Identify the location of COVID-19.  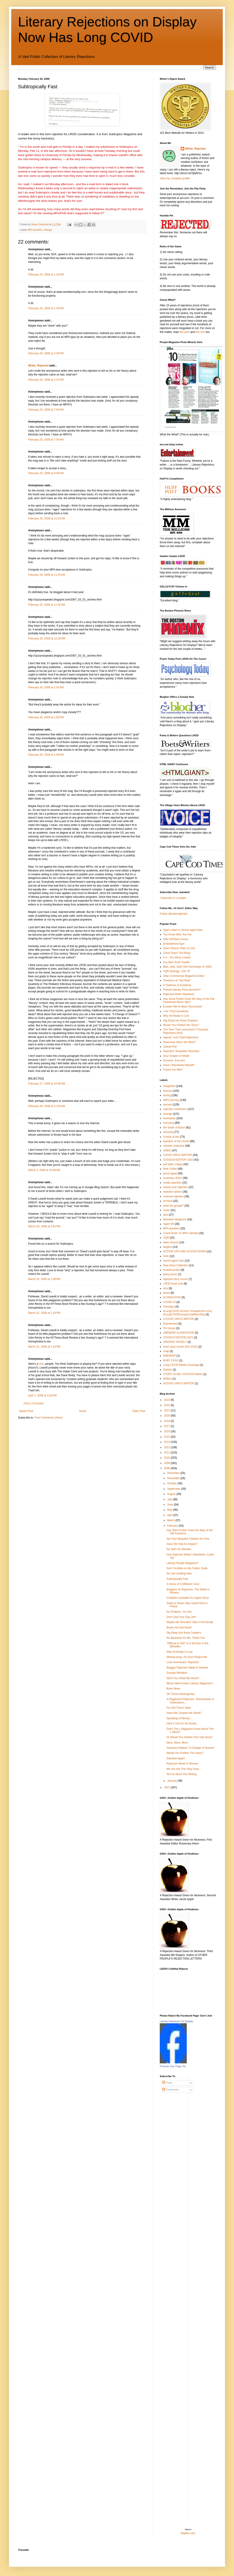
(169, 1302).